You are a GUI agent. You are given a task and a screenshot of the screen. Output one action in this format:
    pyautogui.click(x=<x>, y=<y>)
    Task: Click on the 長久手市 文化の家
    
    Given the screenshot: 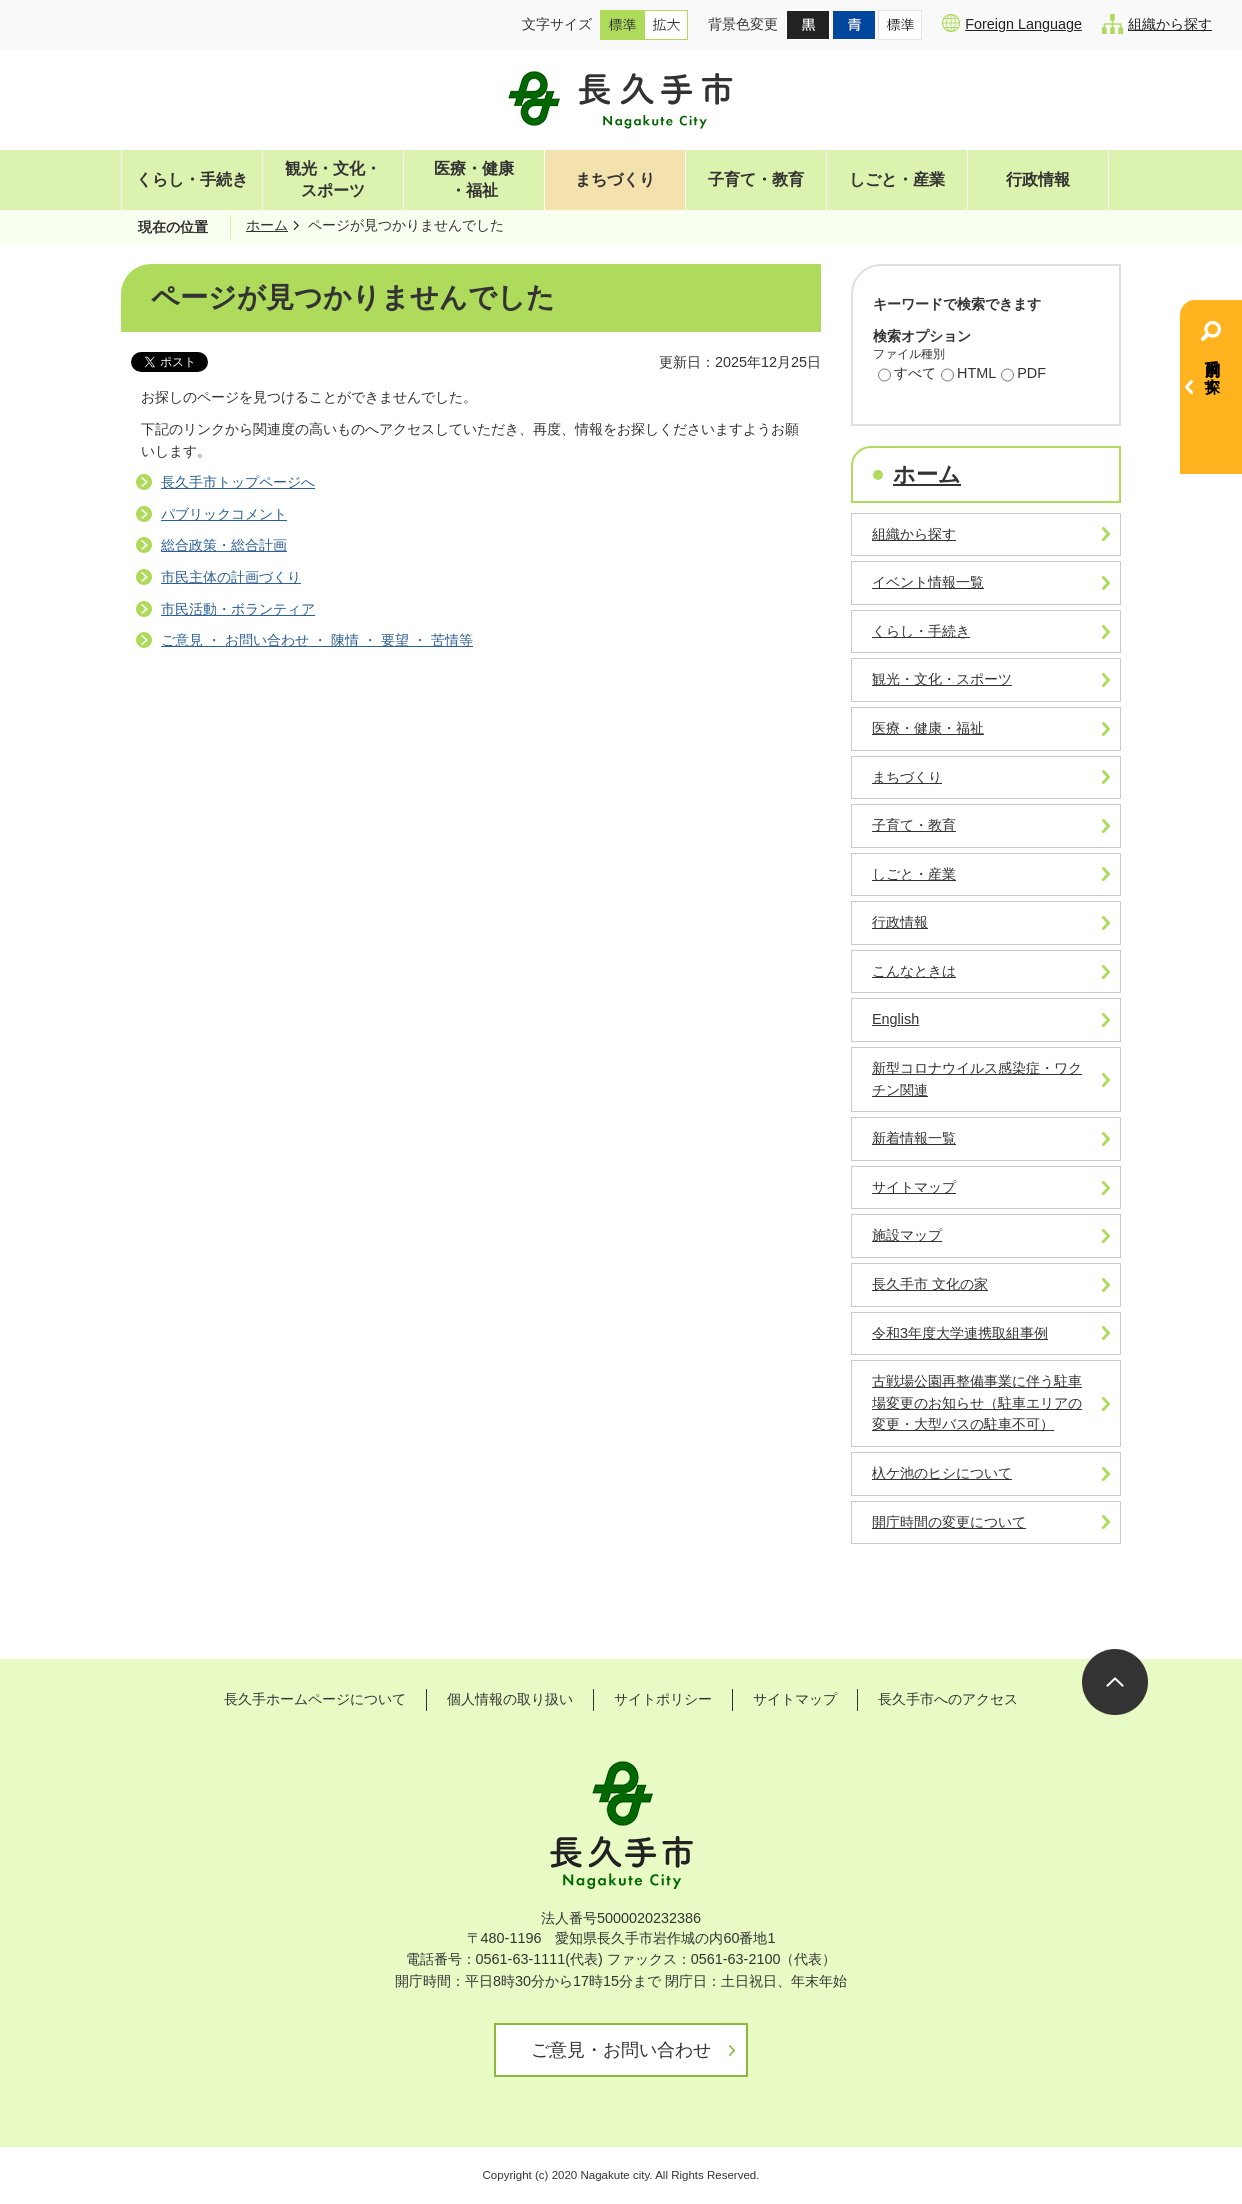 What is the action you would take?
    pyautogui.click(x=930, y=1284)
    